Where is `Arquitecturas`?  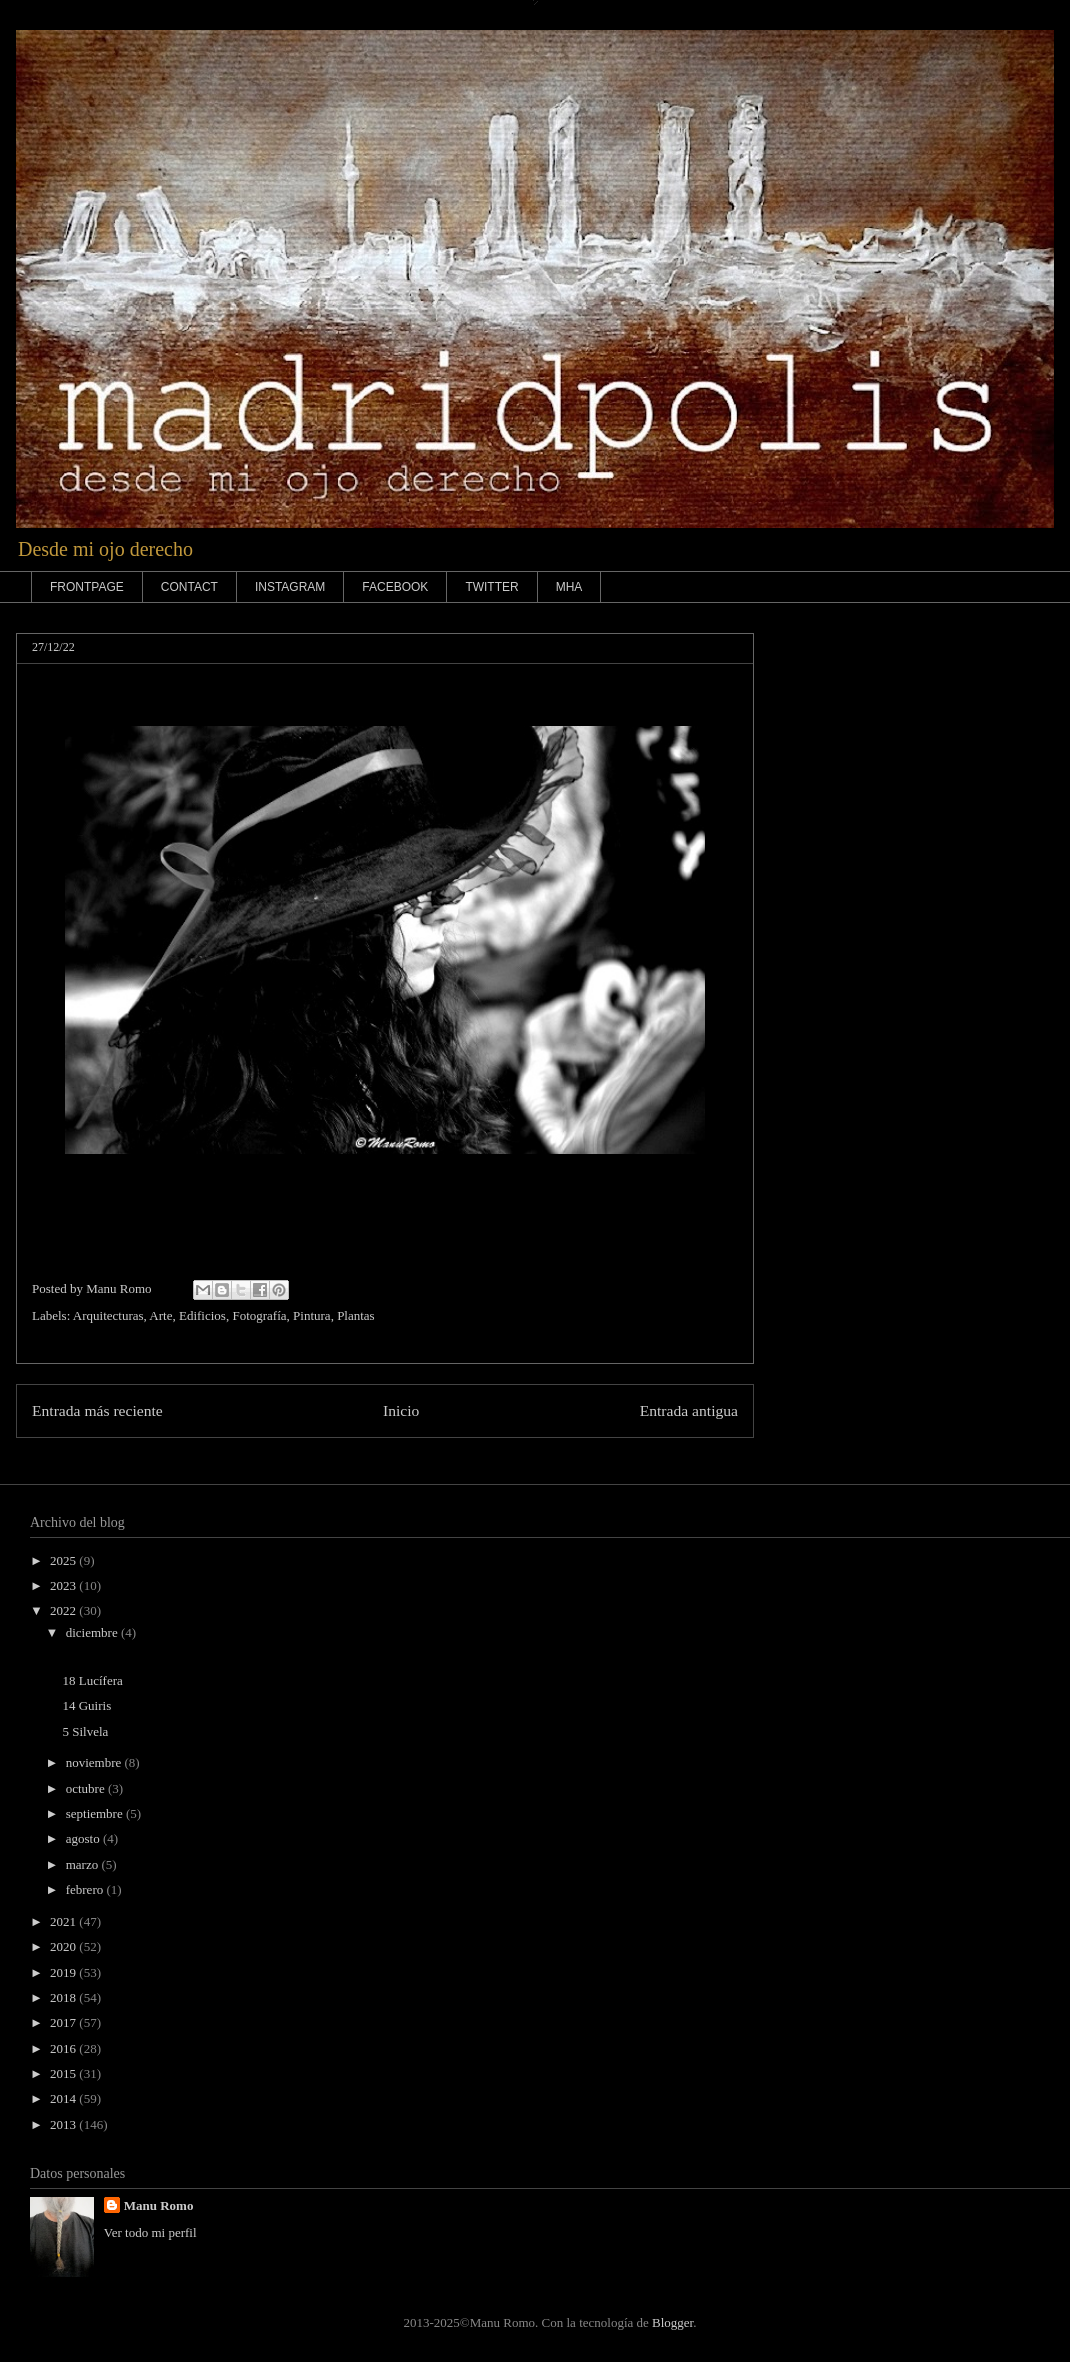
Arquitecturas is located at coordinates (108, 1315).